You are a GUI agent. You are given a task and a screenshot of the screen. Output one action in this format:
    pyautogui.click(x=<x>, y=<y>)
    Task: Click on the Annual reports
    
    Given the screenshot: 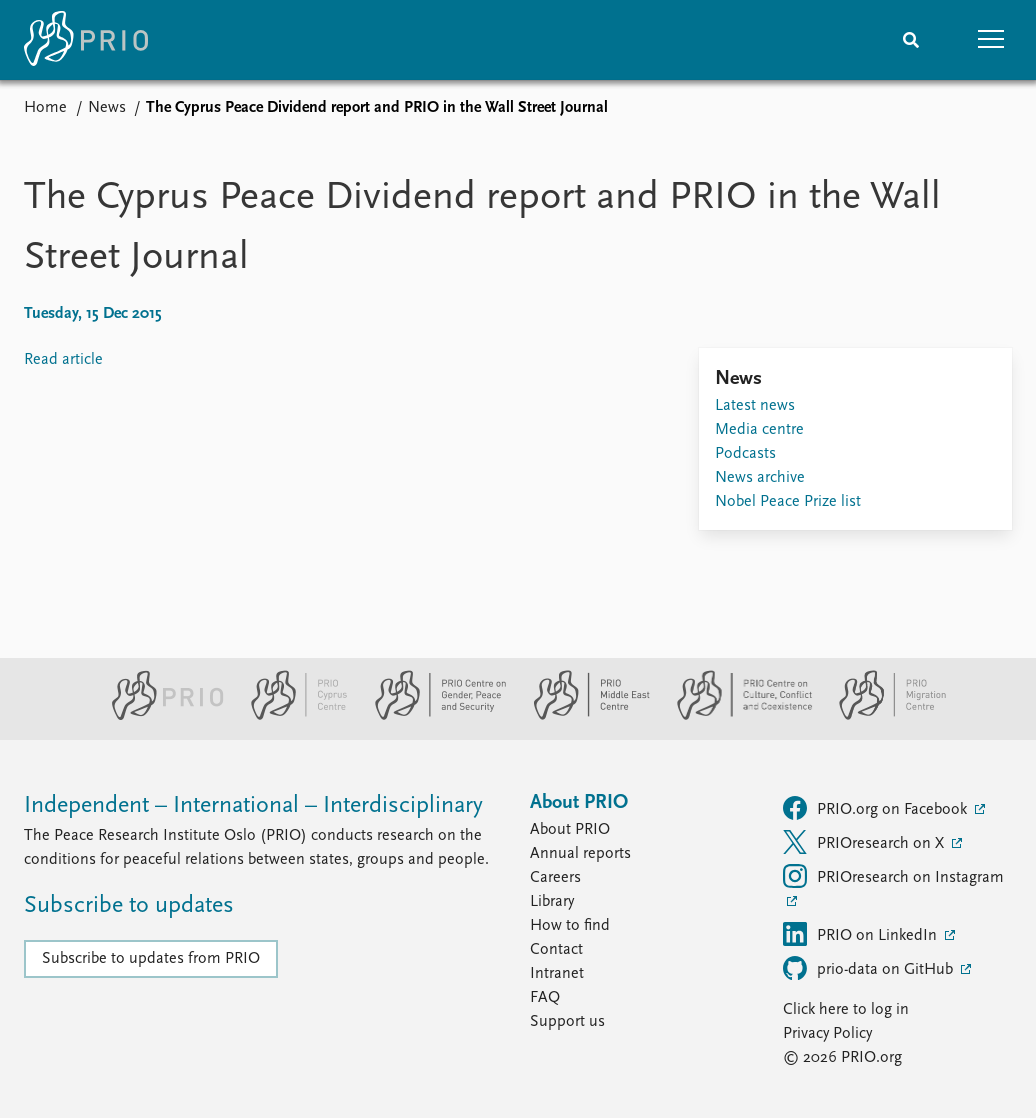 What is the action you would take?
    pyautogui.click(x=580, y=854)
    